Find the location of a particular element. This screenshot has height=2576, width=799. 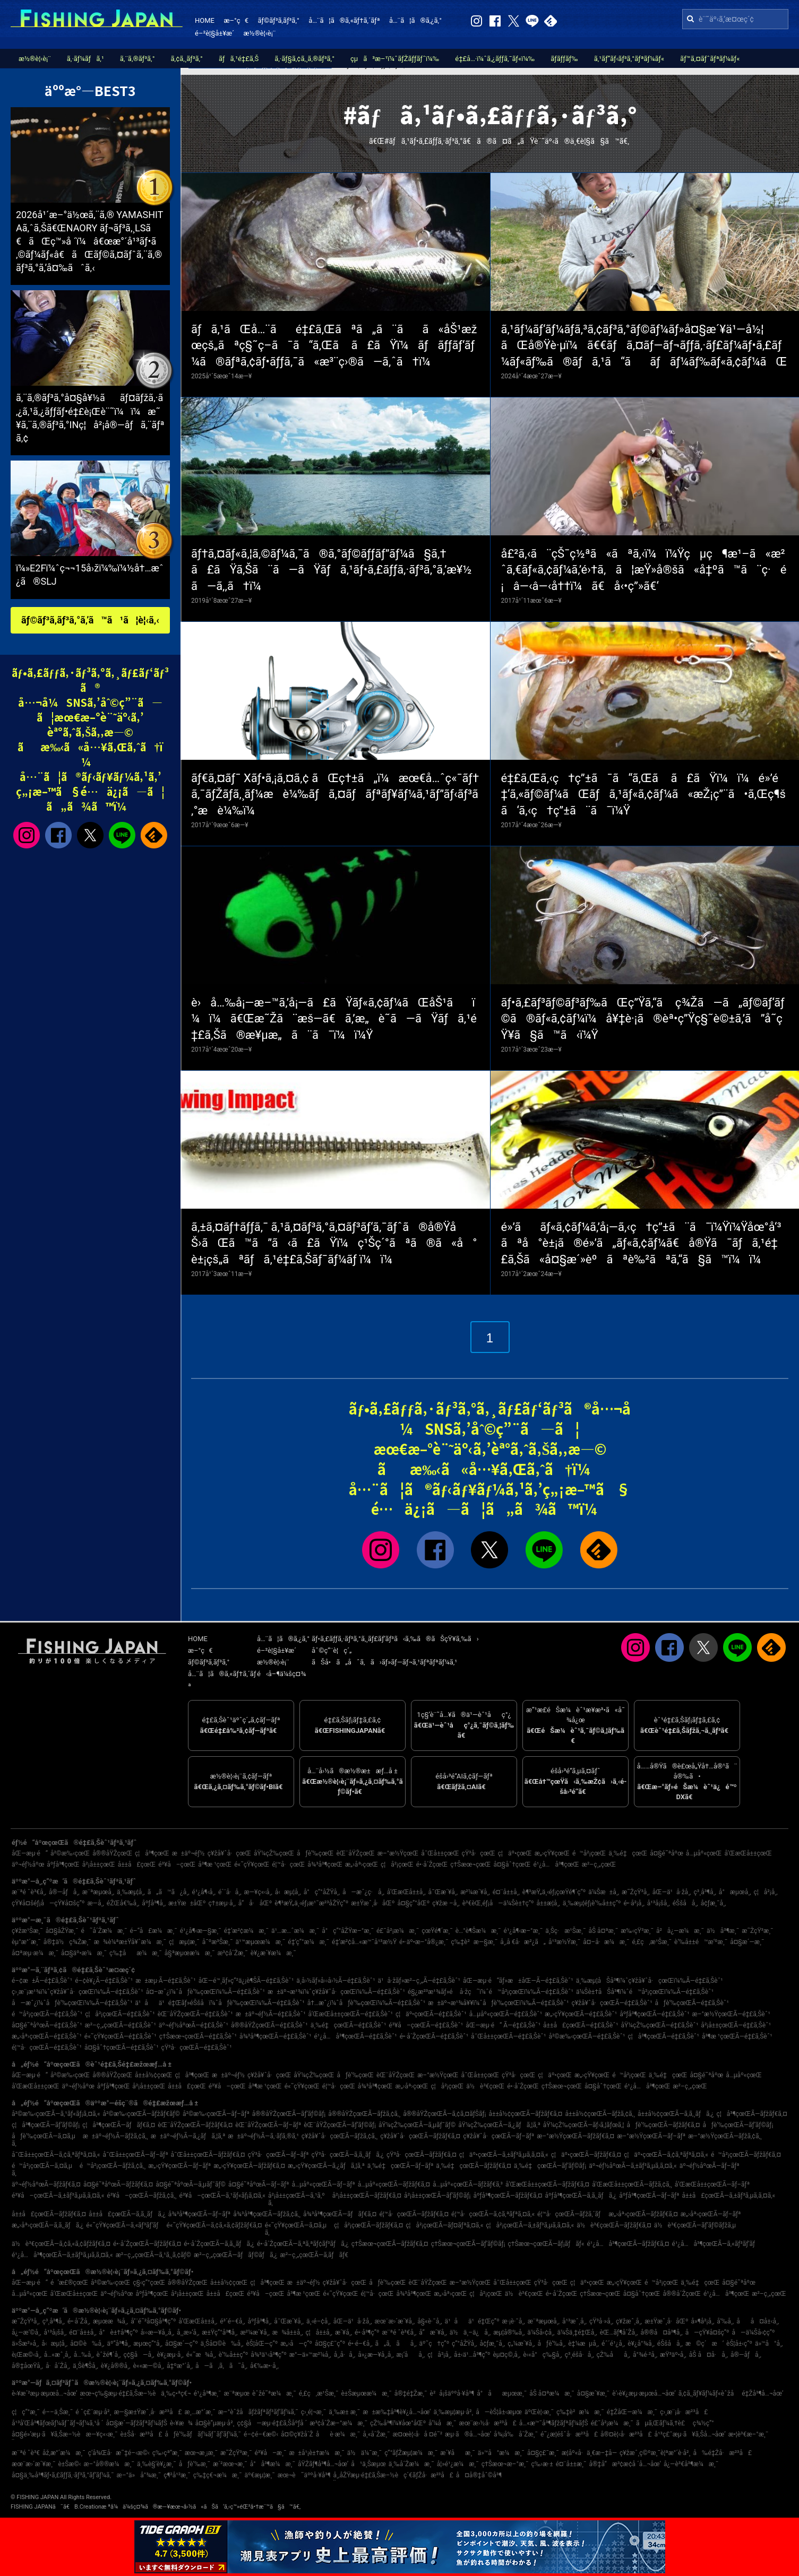

å¤å®‡åˆ©å³¶ is located at coordinates (479, 2475).